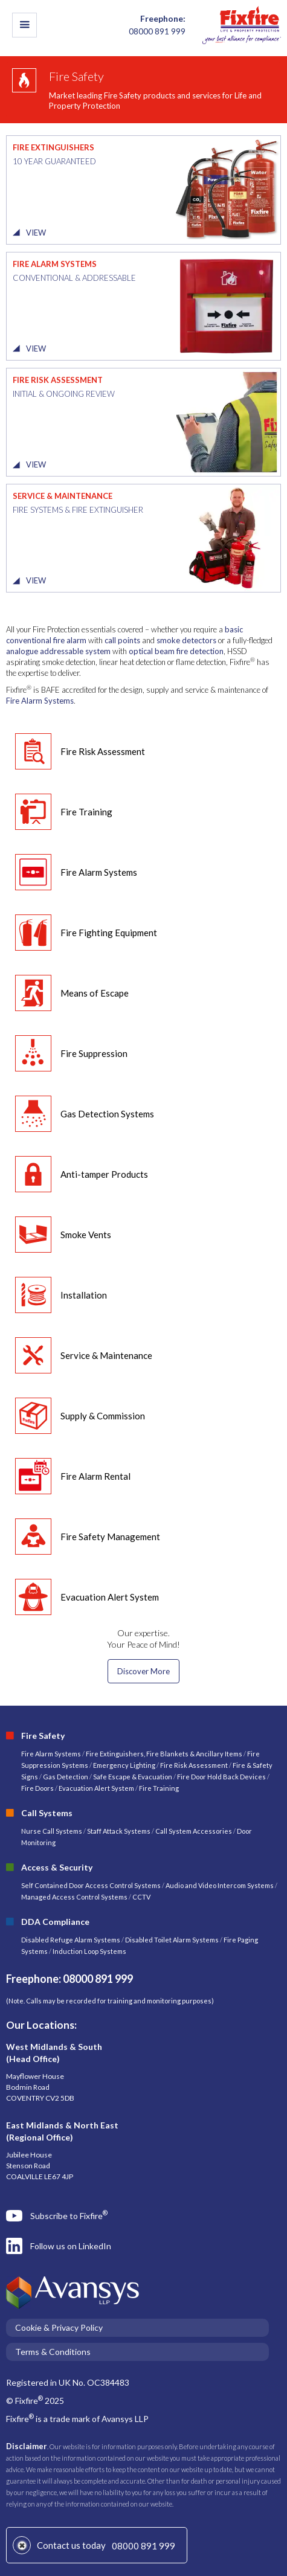 The width and height of the screenshot is (287, 2576). Describe the element at coordinates (52, 1831) in the screenshot. I see `Nurse Call Systems` at that location.